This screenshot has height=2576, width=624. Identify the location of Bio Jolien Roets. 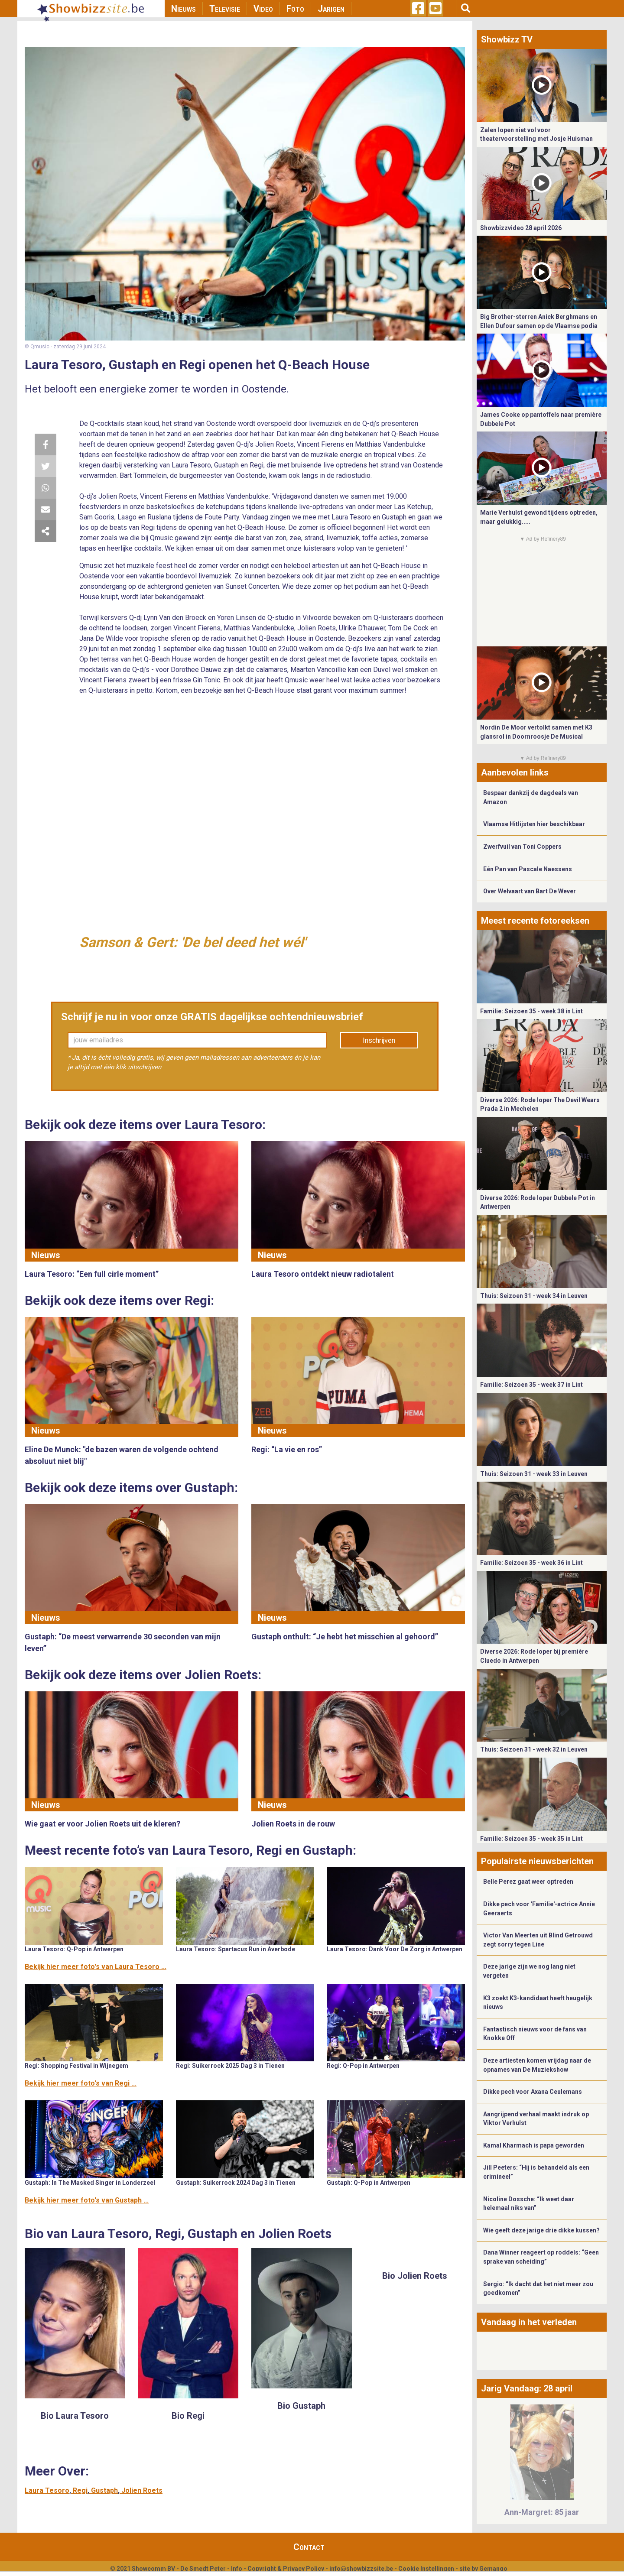
(414, 2276).